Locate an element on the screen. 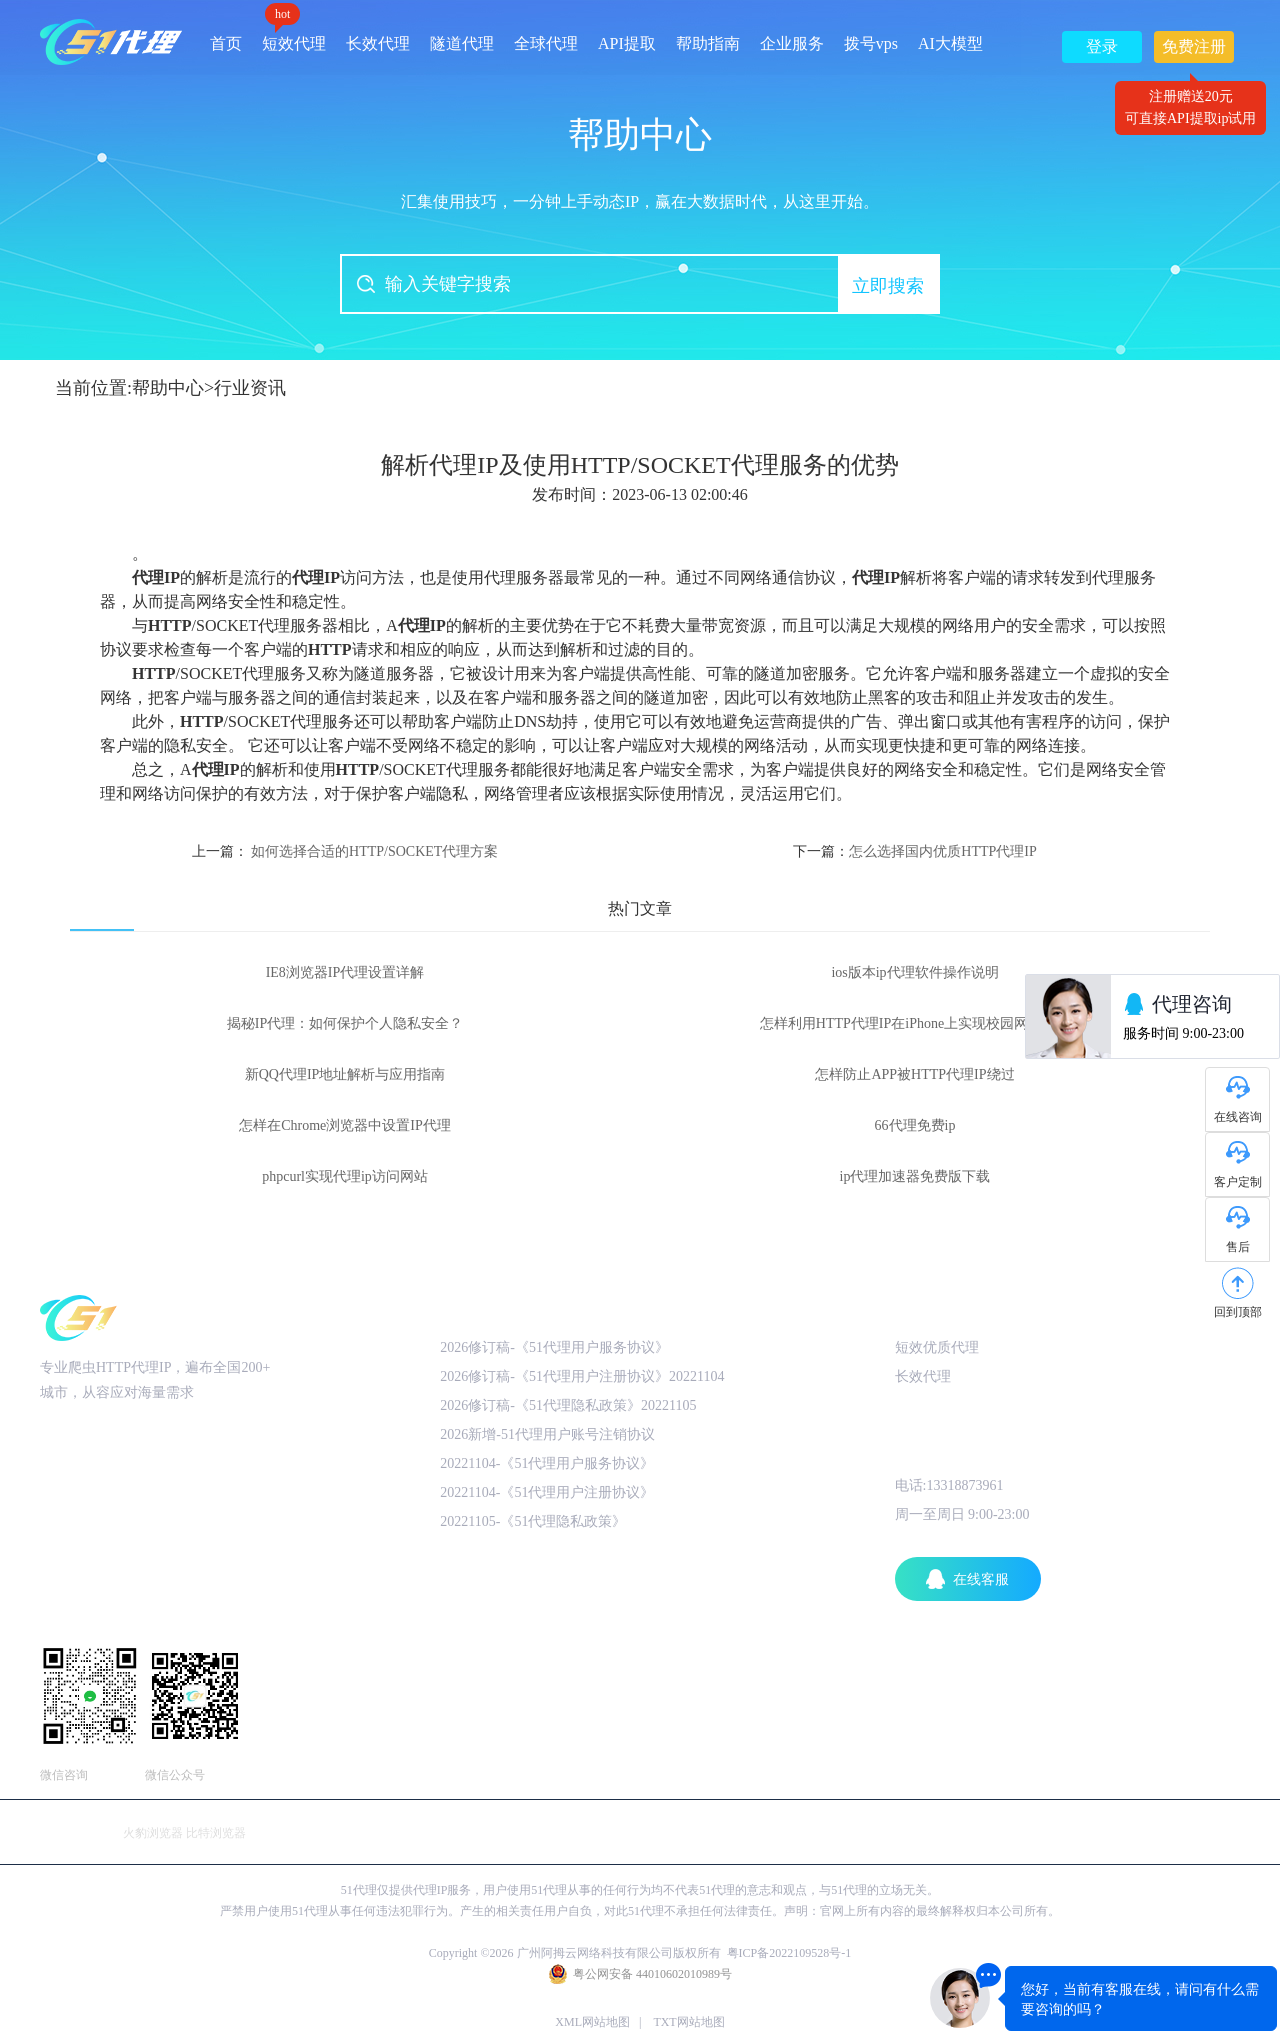  ios版本ip代理软件操作说明 is located at coordinates (914, 972).